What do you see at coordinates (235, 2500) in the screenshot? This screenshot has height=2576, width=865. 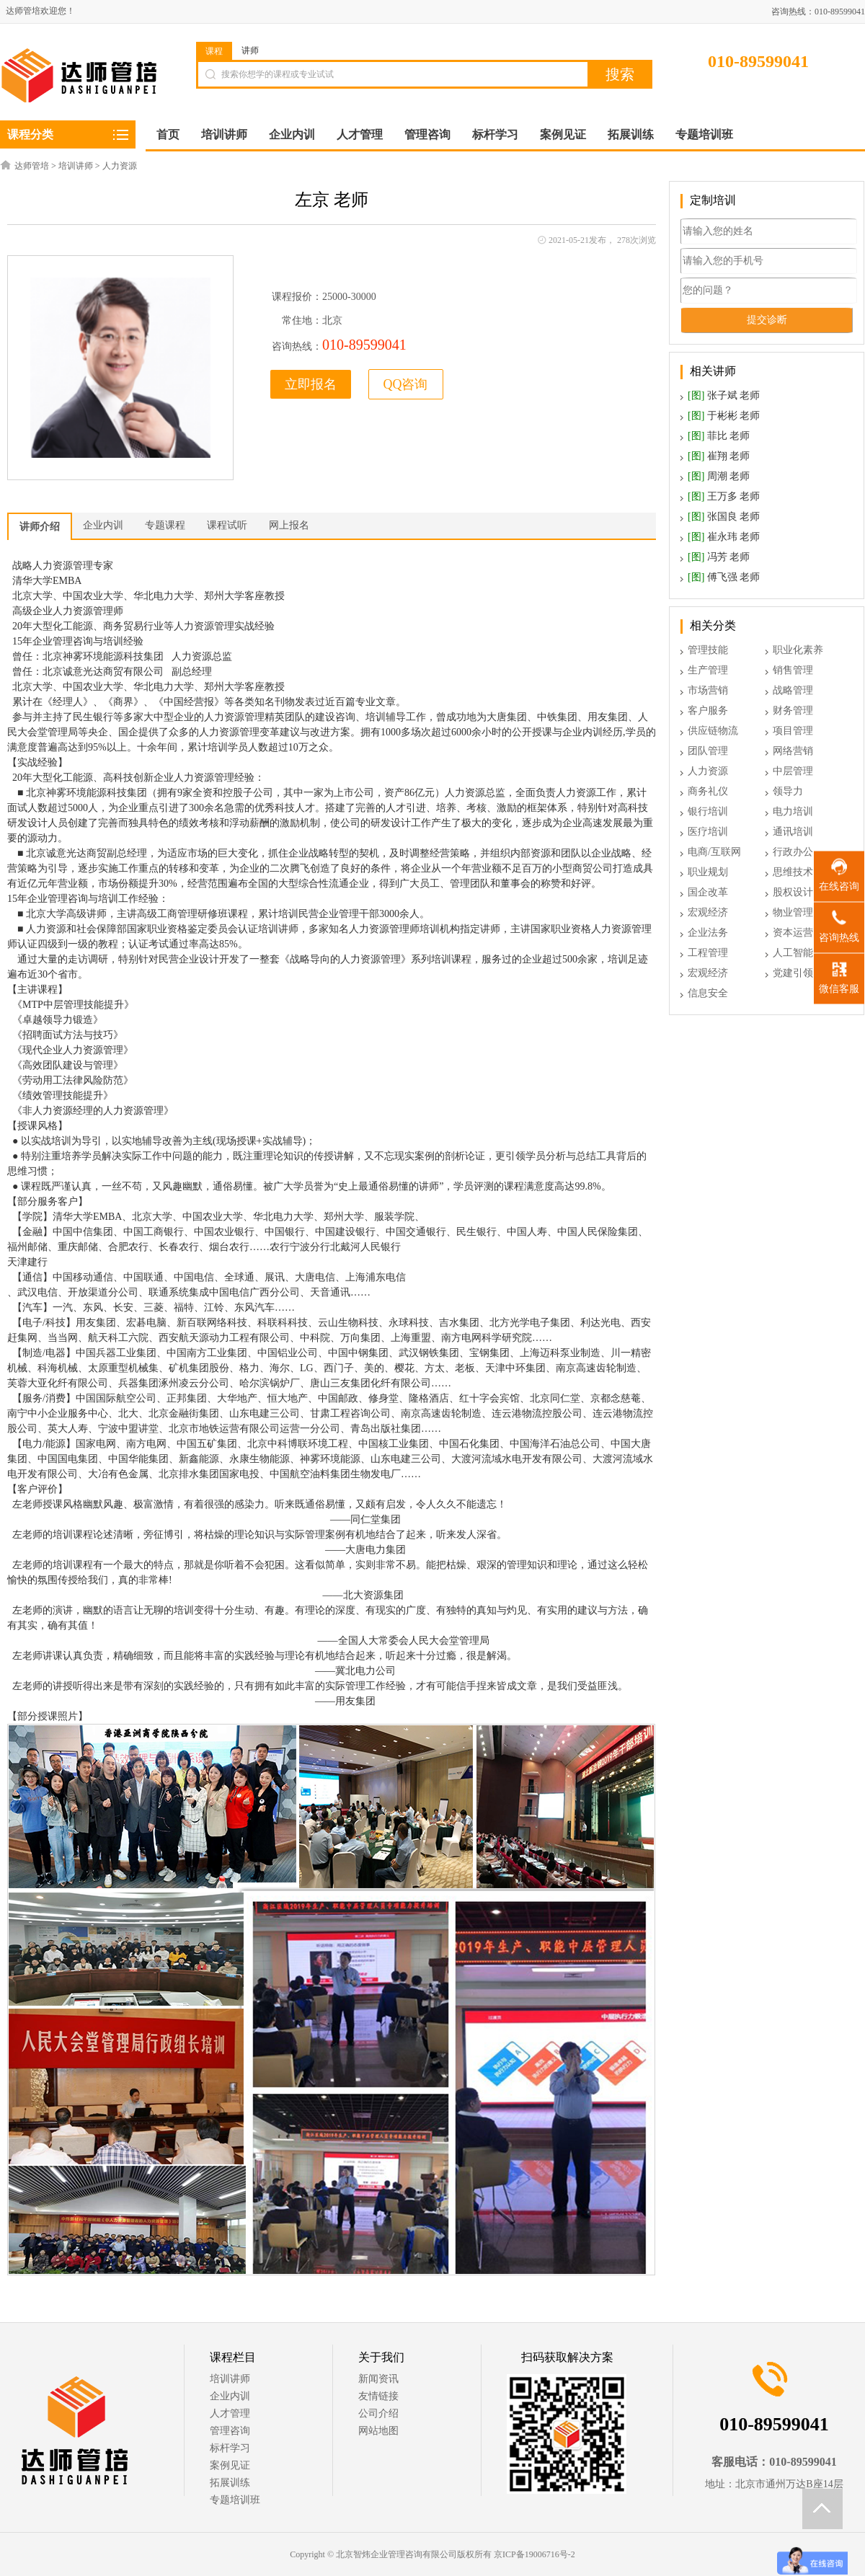 I see `专题培训班` at bounding box center [235, 2500].